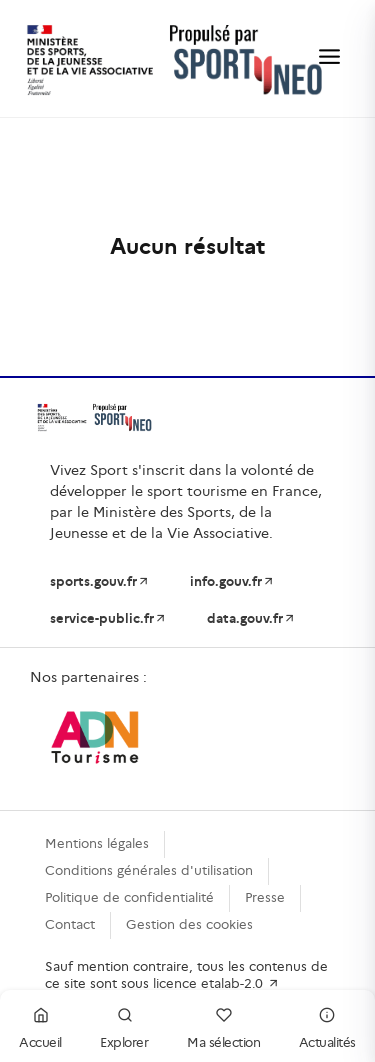  I want to click on info.gouv.fr, so click(232, 581).